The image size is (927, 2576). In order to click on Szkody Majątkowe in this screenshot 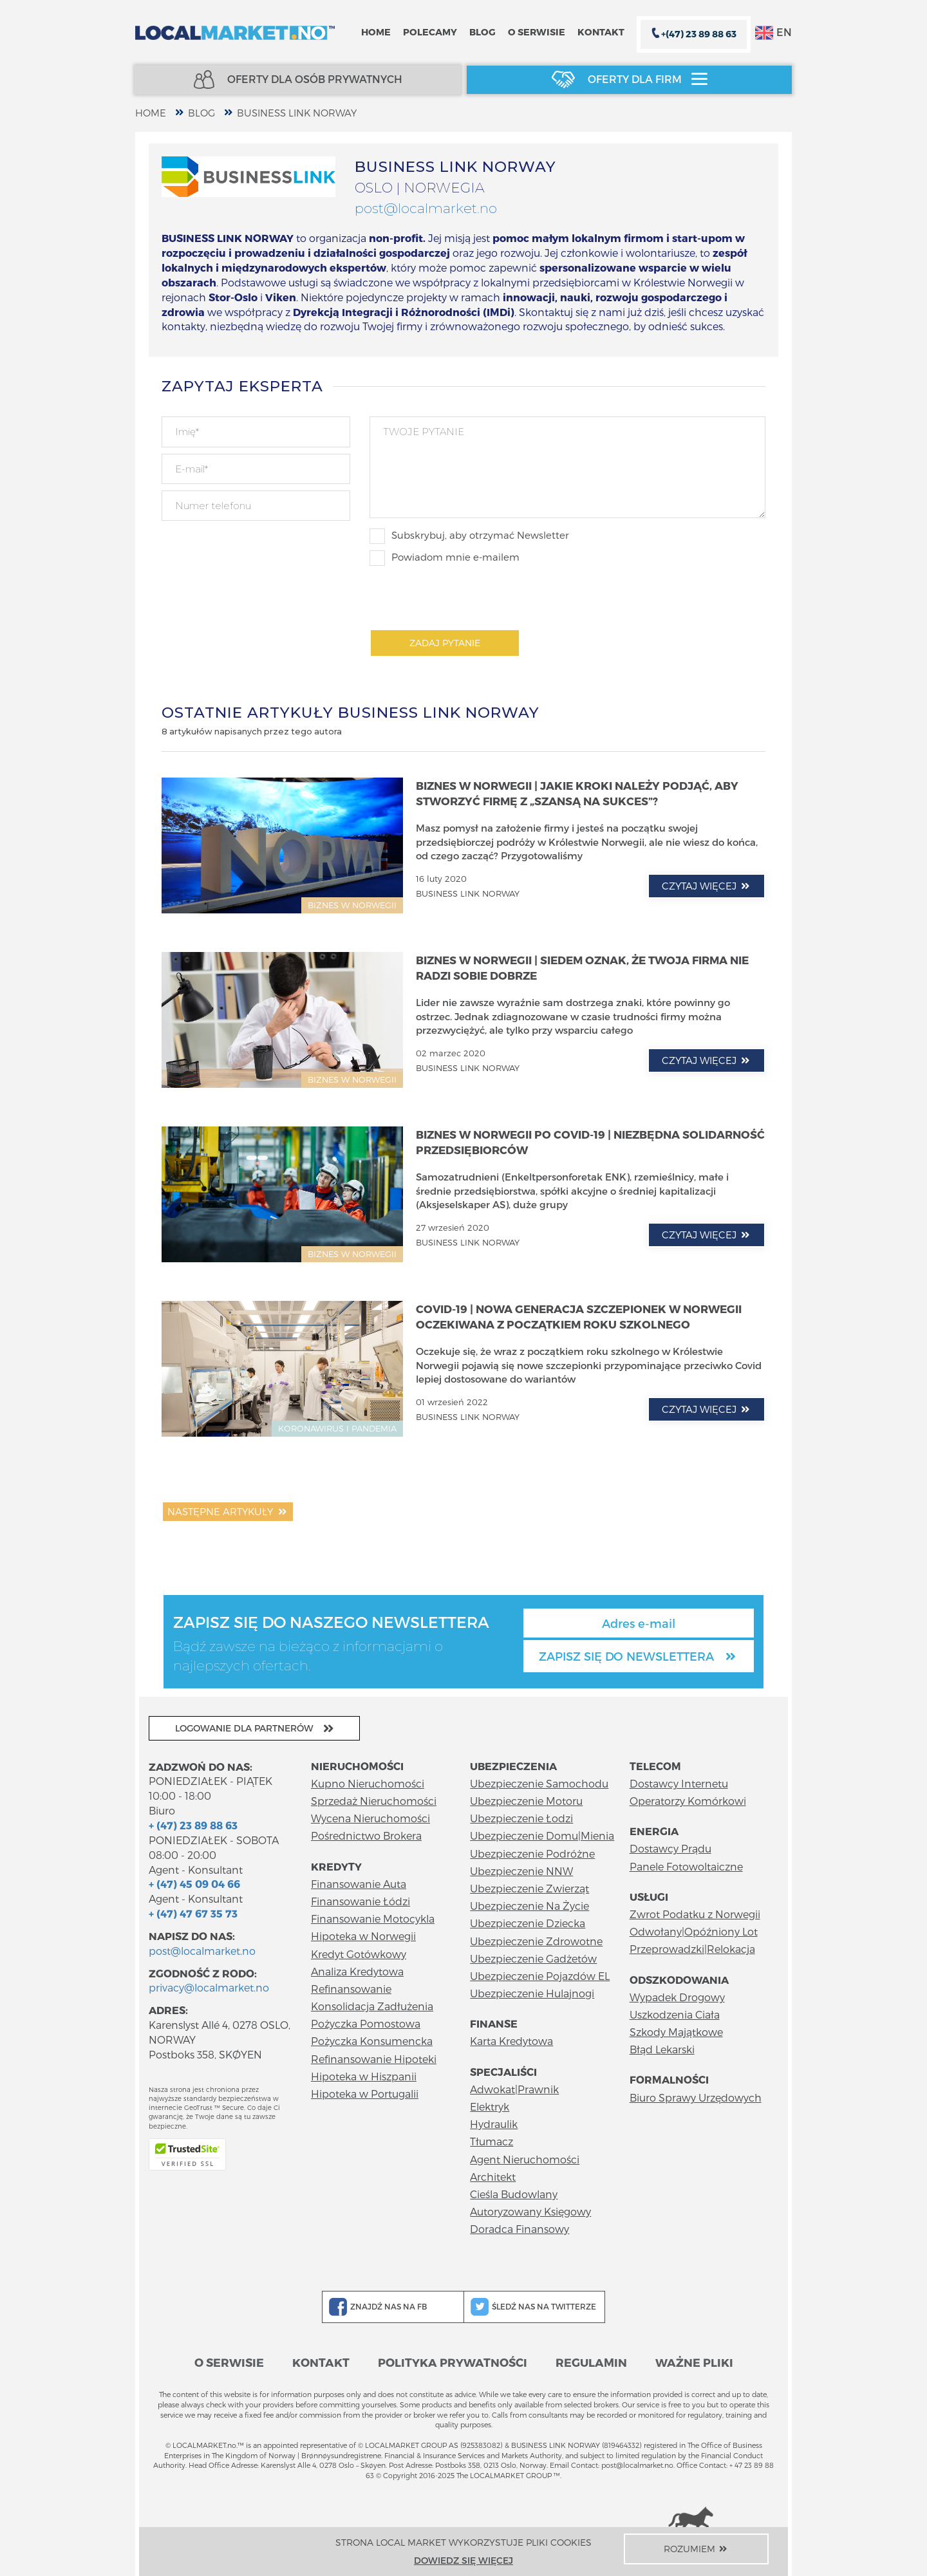, I will do `click(676, 2032)`.